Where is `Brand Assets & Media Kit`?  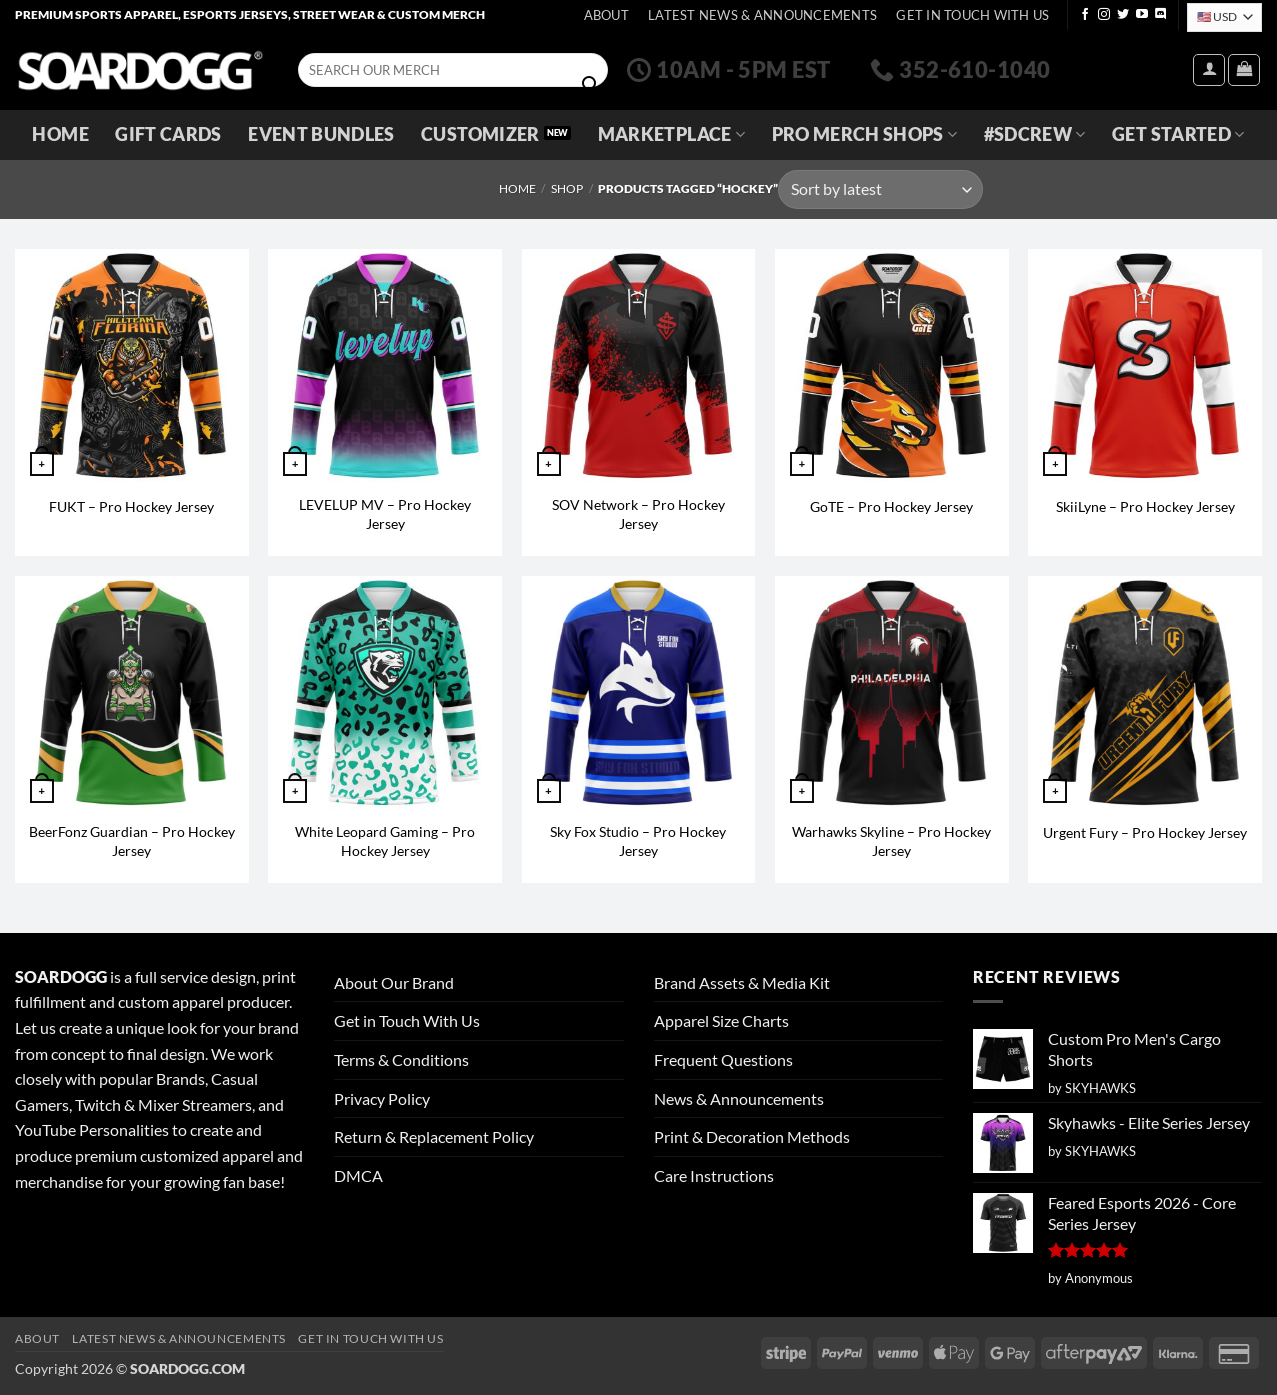
Brand Assets & Media Kit is located at coordinates (742, 982).